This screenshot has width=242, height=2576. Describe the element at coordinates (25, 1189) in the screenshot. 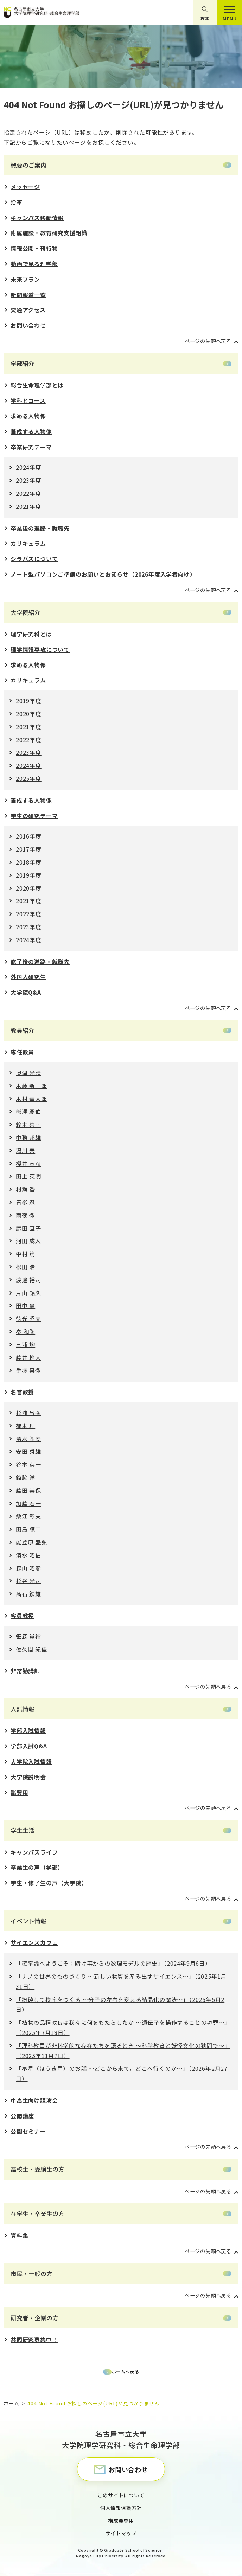

I see `村瀬 香` at that location.